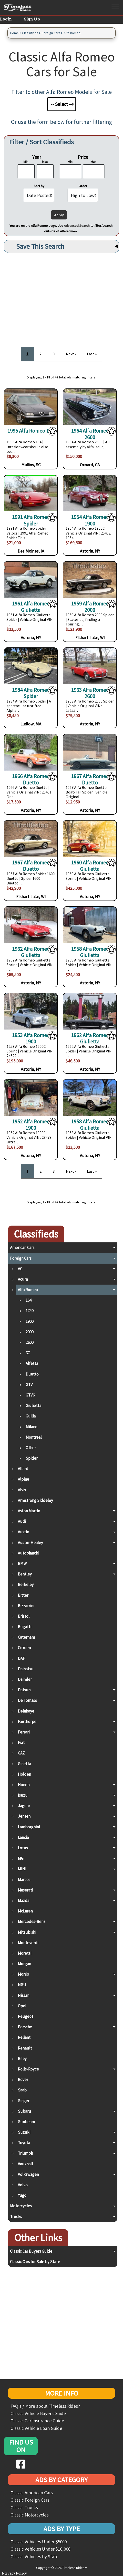 This screenshot has width=123, height=2576. Describe the element at coordinates (31, 520) in the screenshot. I see `1991 Alfa Romeo Spider` at that location.